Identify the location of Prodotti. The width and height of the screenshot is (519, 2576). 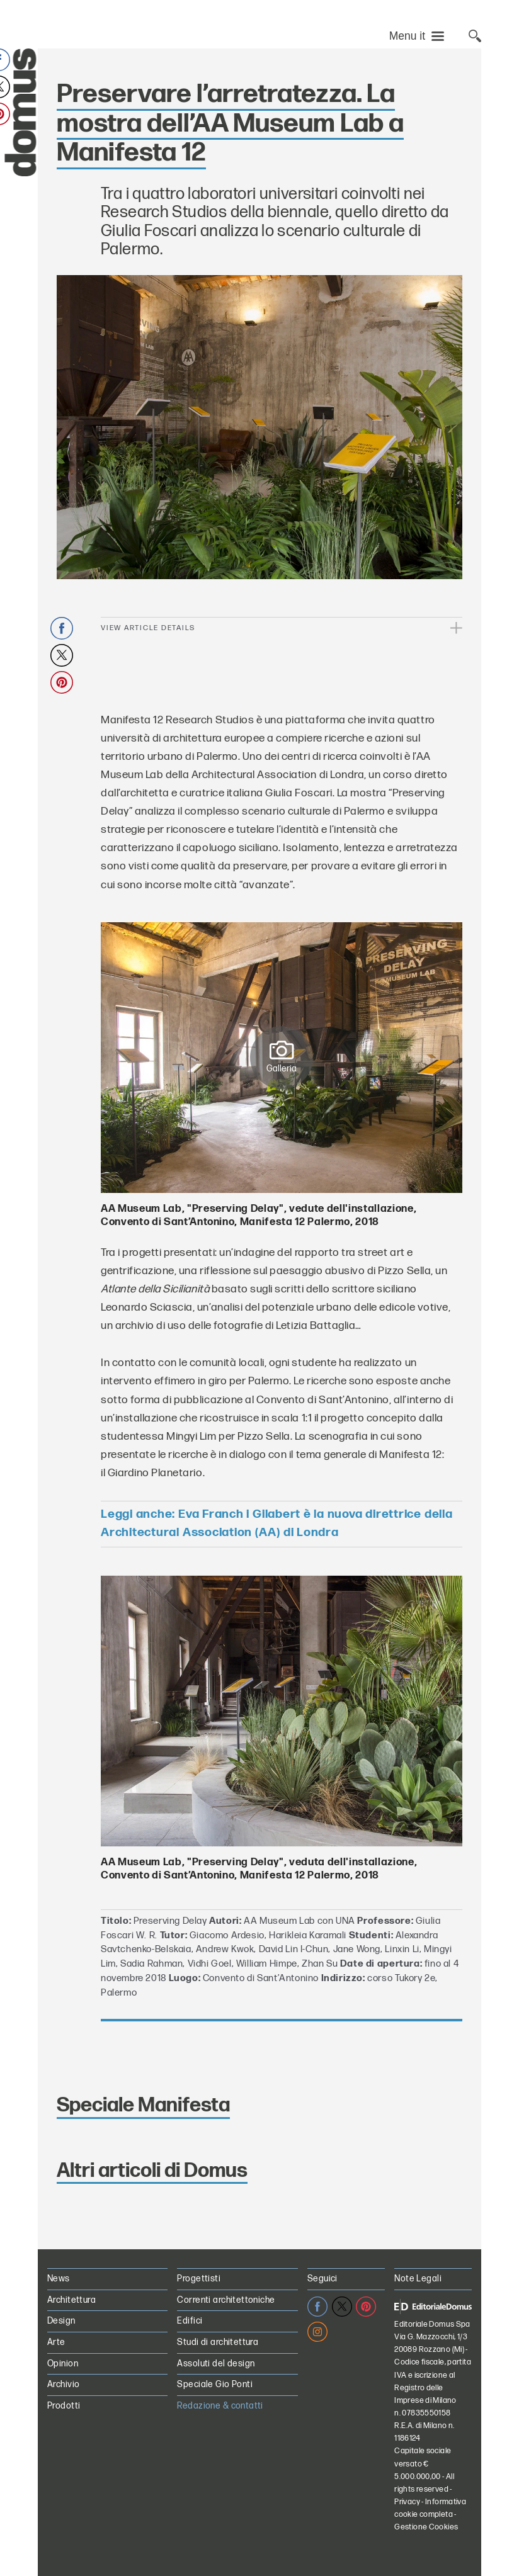
(63, 2405).